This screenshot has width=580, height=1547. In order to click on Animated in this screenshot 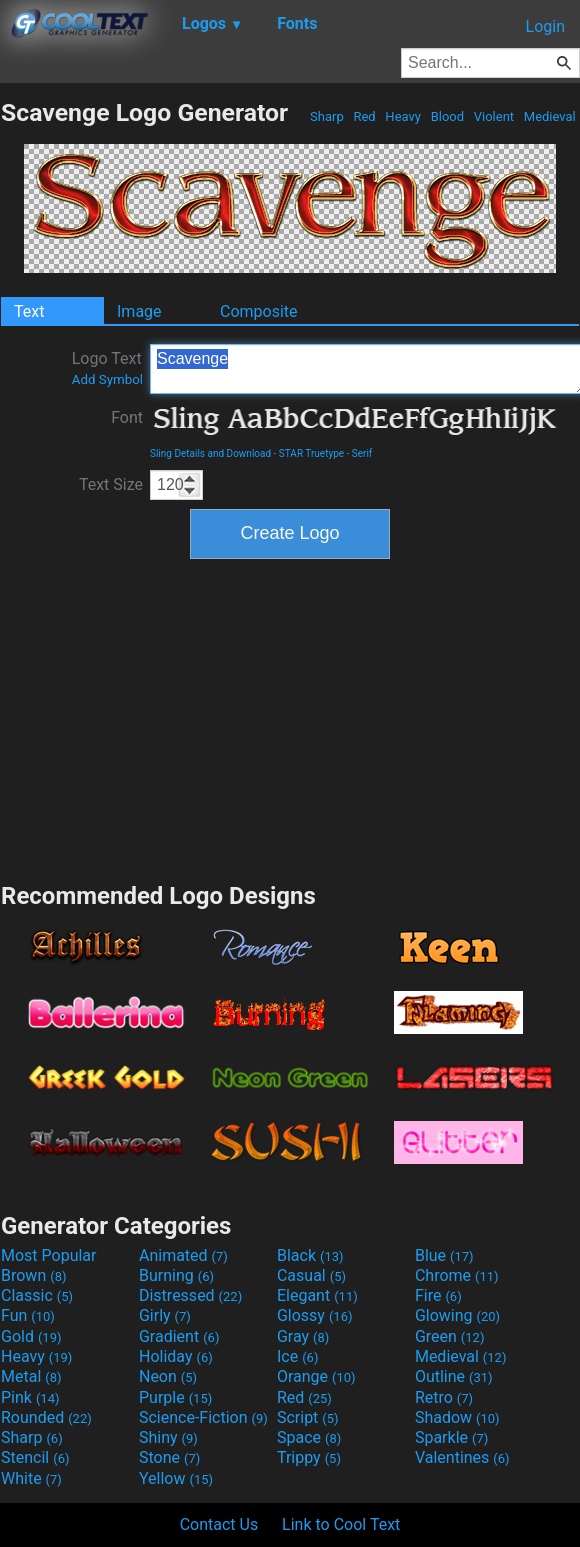, I will do `click(183, 1255)`.